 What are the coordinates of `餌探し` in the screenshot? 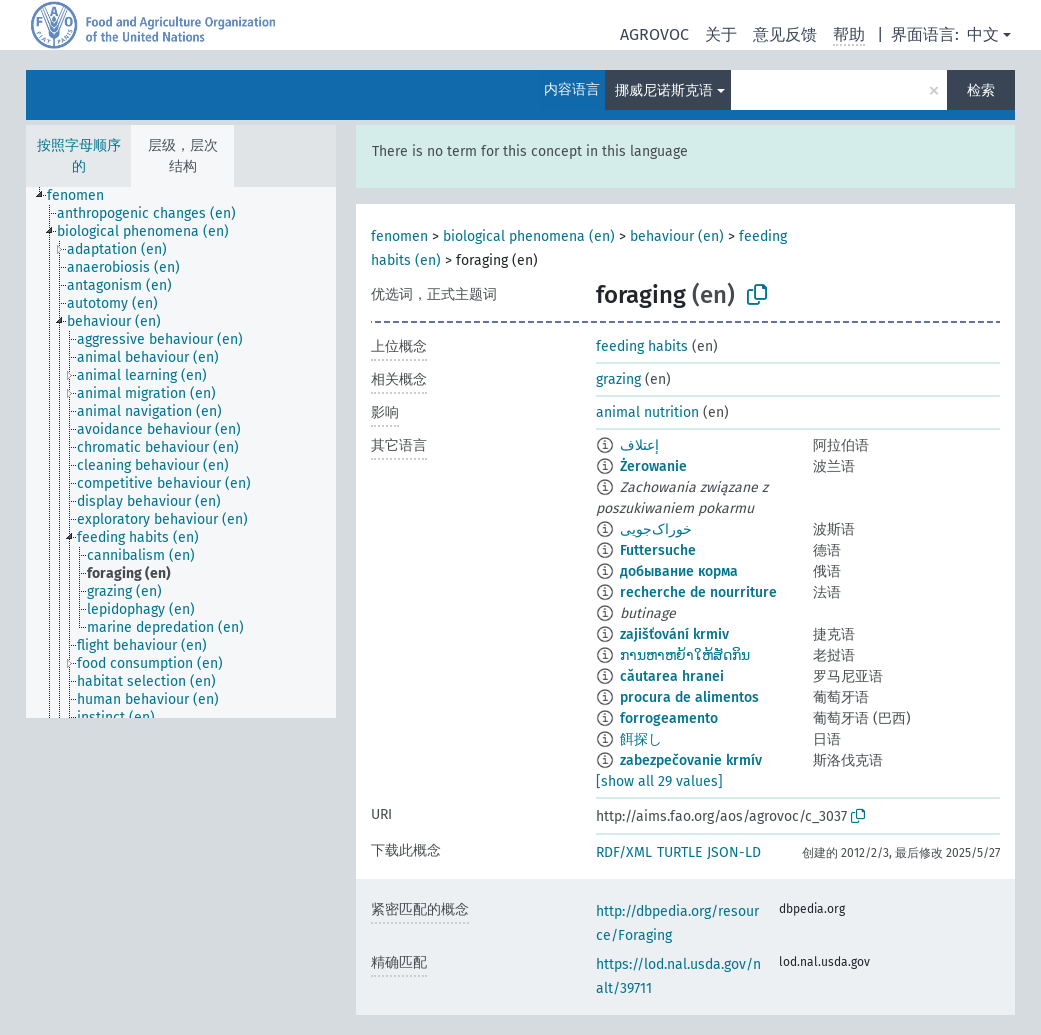 It's located at (641, 739).